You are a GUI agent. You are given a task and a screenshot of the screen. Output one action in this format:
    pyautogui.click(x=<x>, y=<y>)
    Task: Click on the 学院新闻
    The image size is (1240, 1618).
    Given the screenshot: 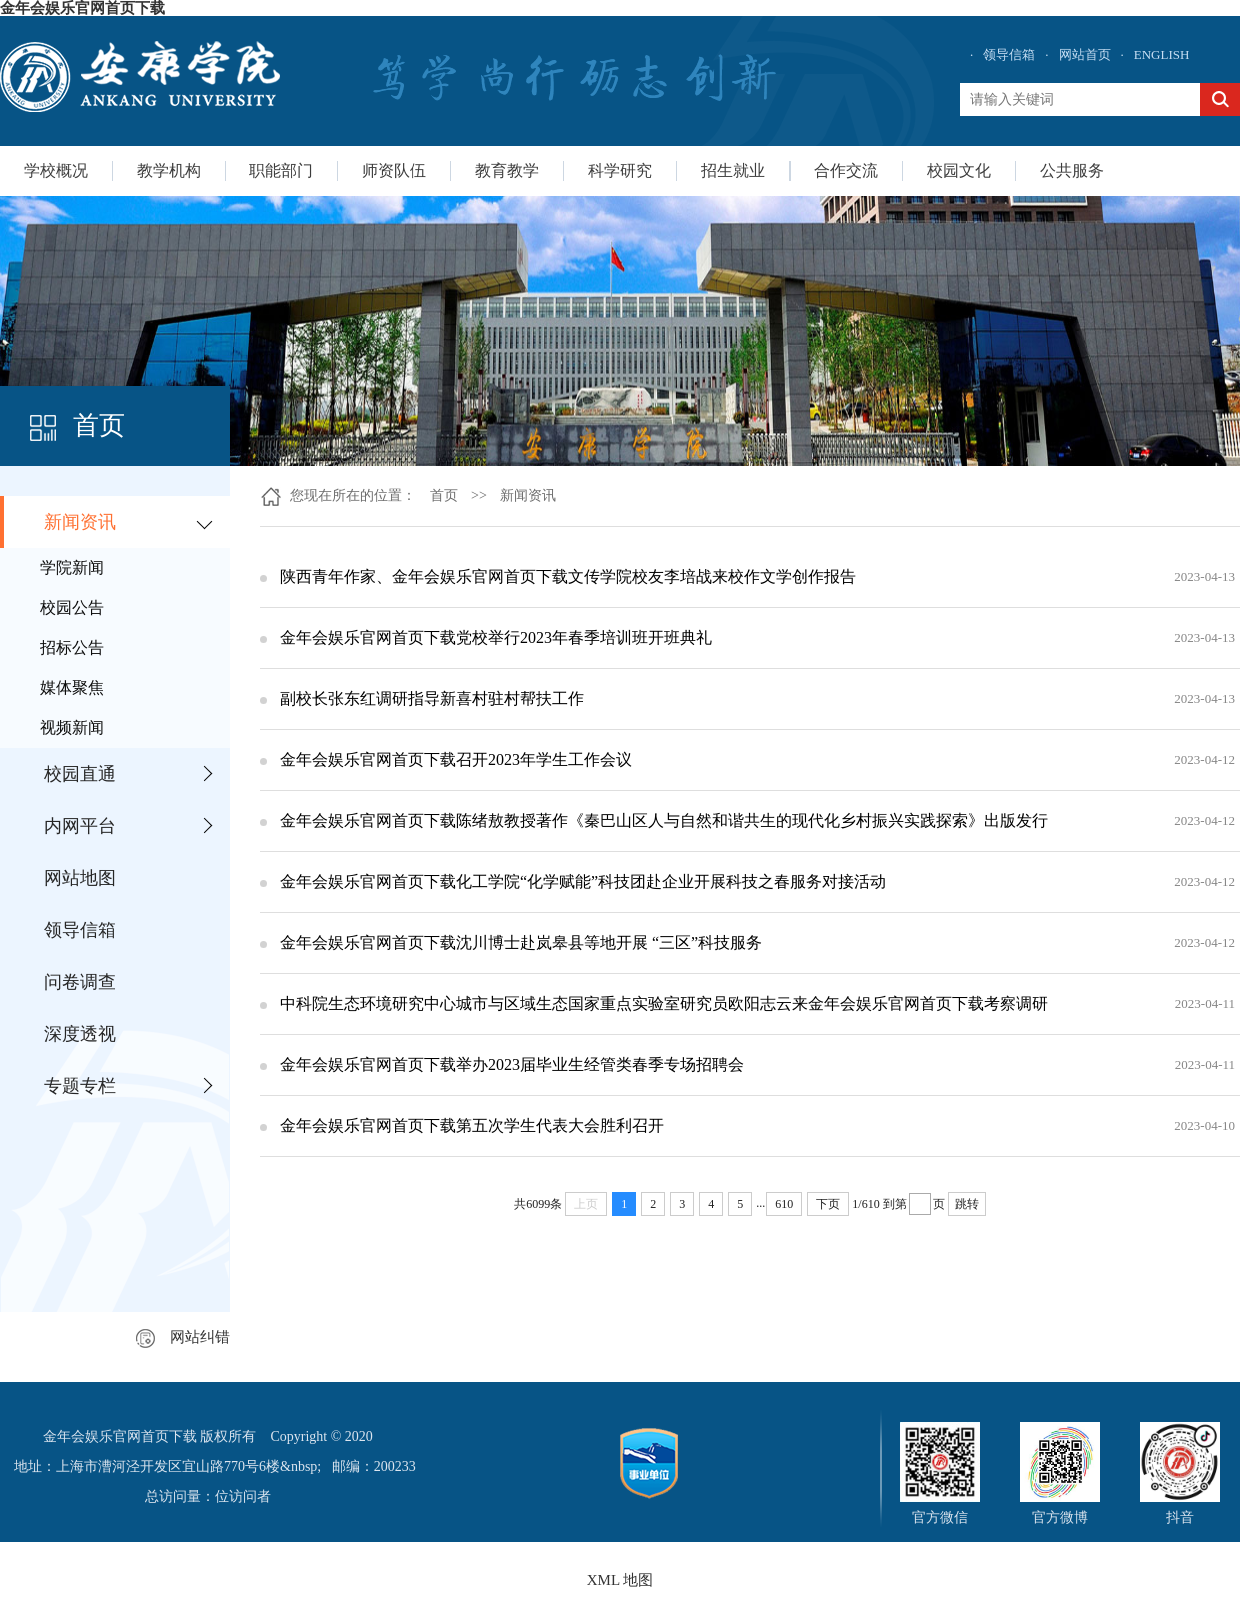 What is the action you would take?
    pyautogui.click(x=72, y=567)
    